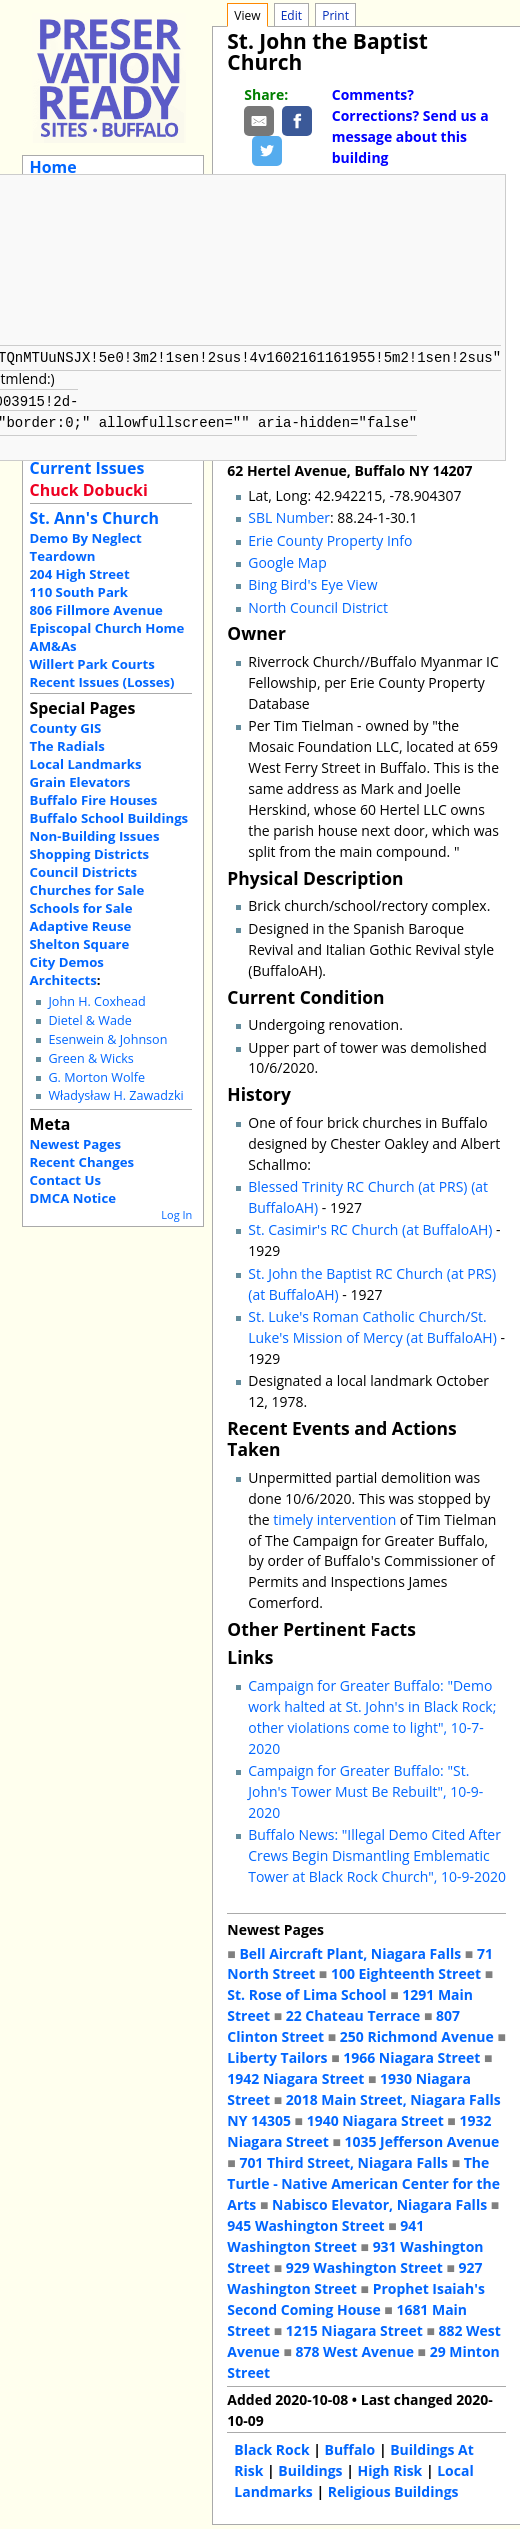 This screenshot has width=520, height=2529. Describe the element at coordinates (365, 1787) in the screenshot. I see `Campaign for Greater Buffalo: "St. John's Tower Must Be Rebuilt", 10-9-2020` at that location.